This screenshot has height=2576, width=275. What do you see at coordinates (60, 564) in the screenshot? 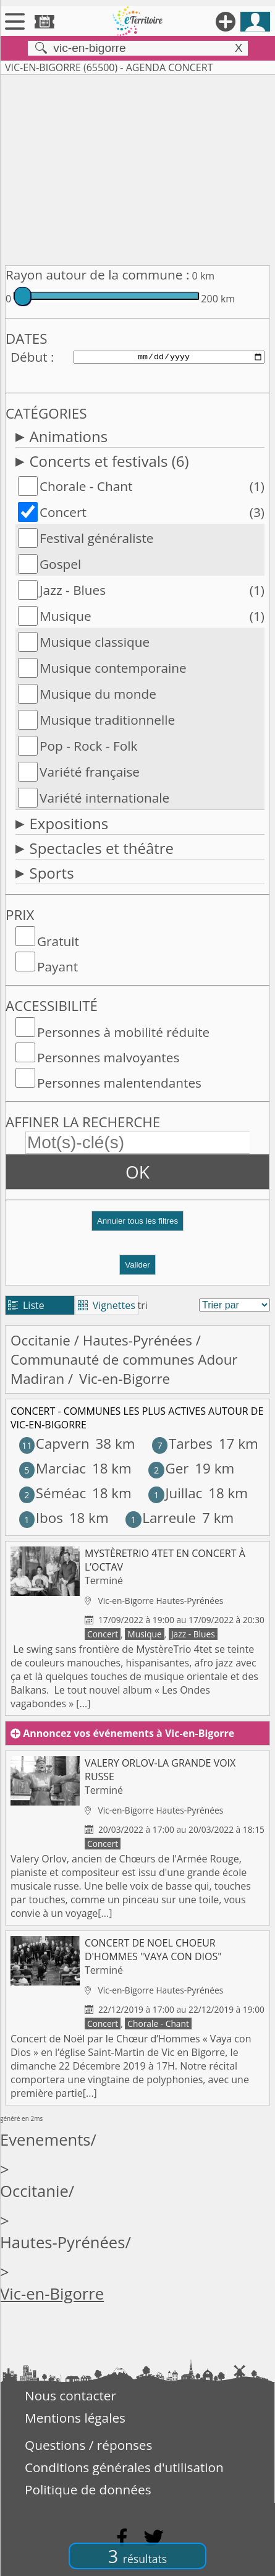
I see `Gospel` at bounding box center [60, 564].